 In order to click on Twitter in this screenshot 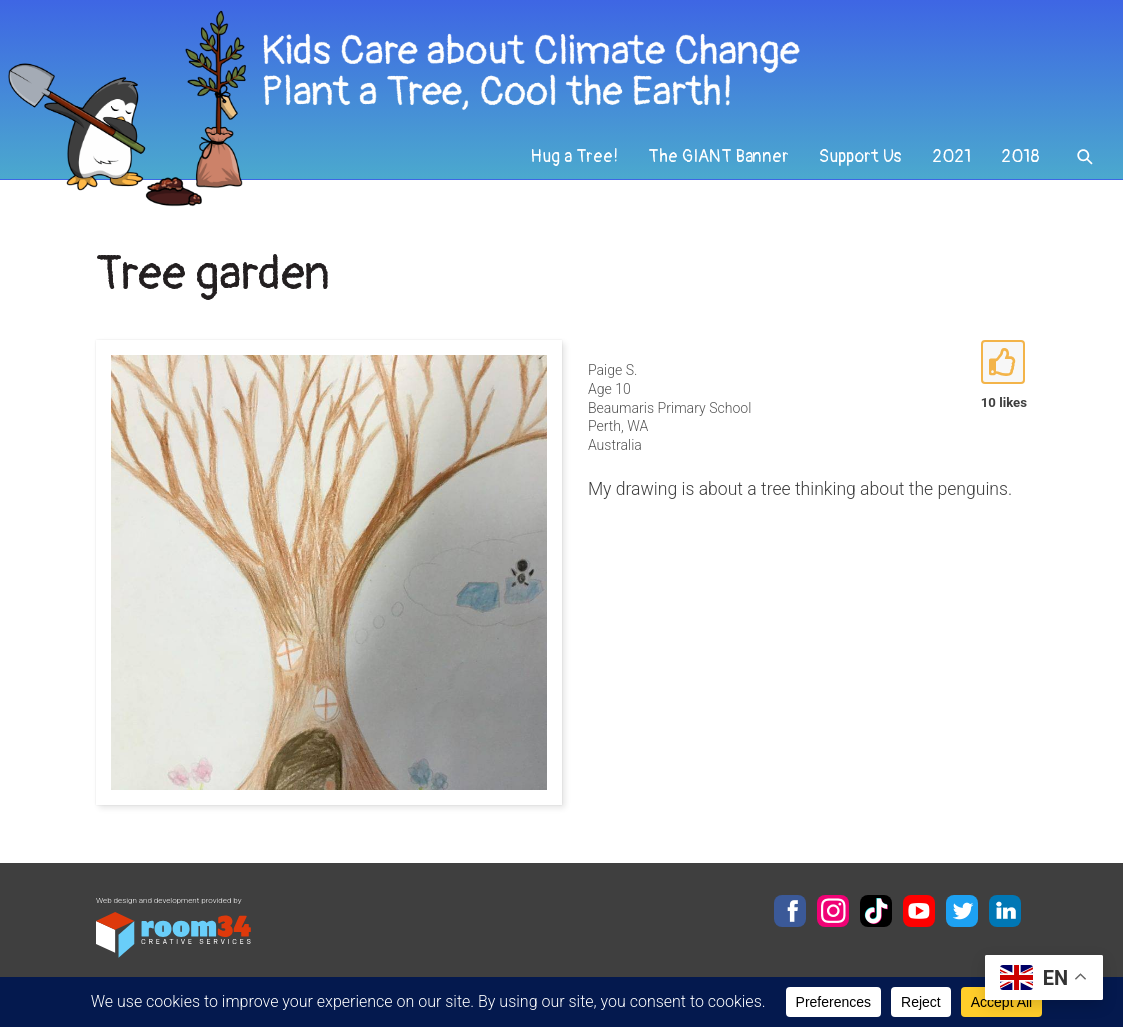, I will do `click(962, 911)`.